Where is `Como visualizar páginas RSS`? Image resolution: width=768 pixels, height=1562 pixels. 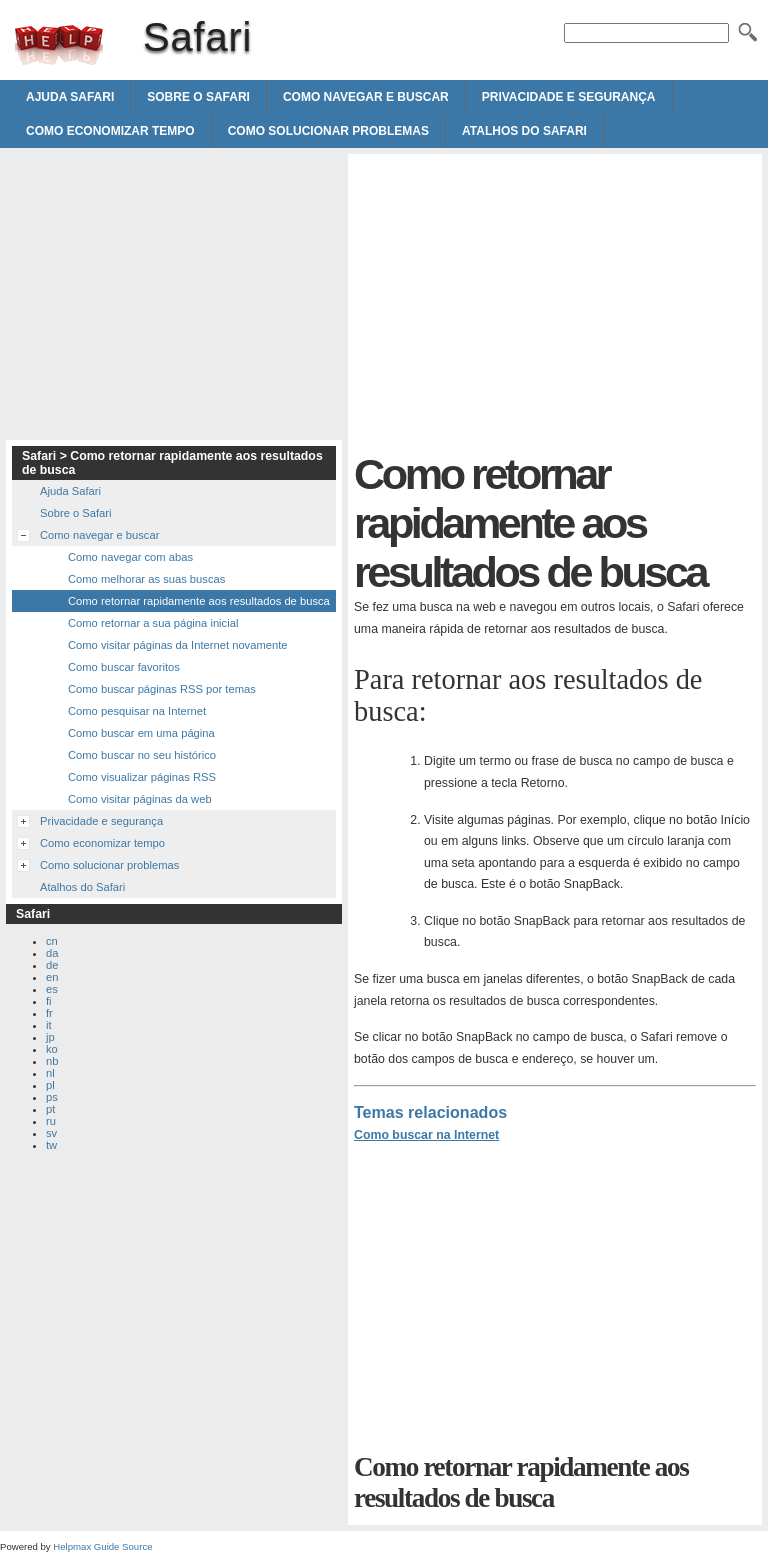
Como visualizar páginas RSS is located at coordinates (142, 777).